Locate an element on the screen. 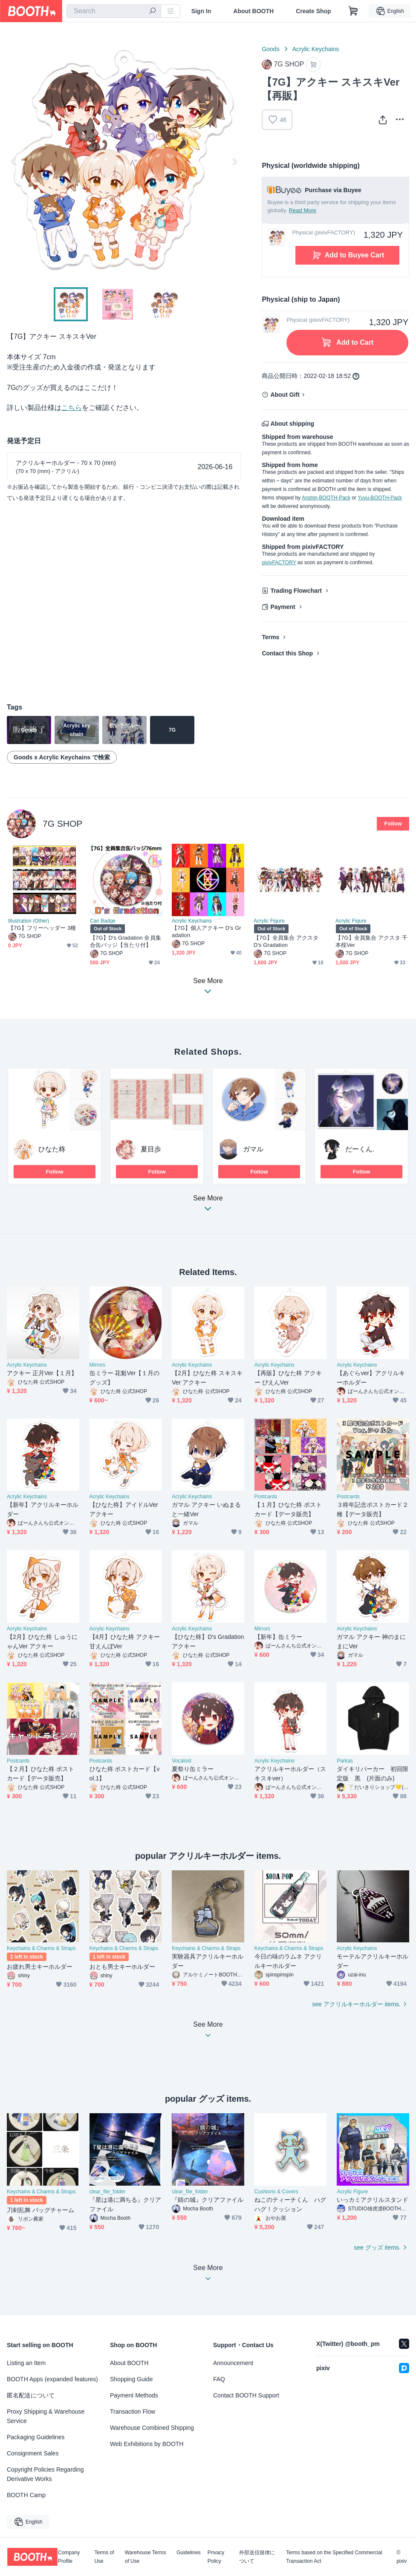 This screenshot has height=2576, width=416. pixivFACTORY is located at coordinates (279, 562).